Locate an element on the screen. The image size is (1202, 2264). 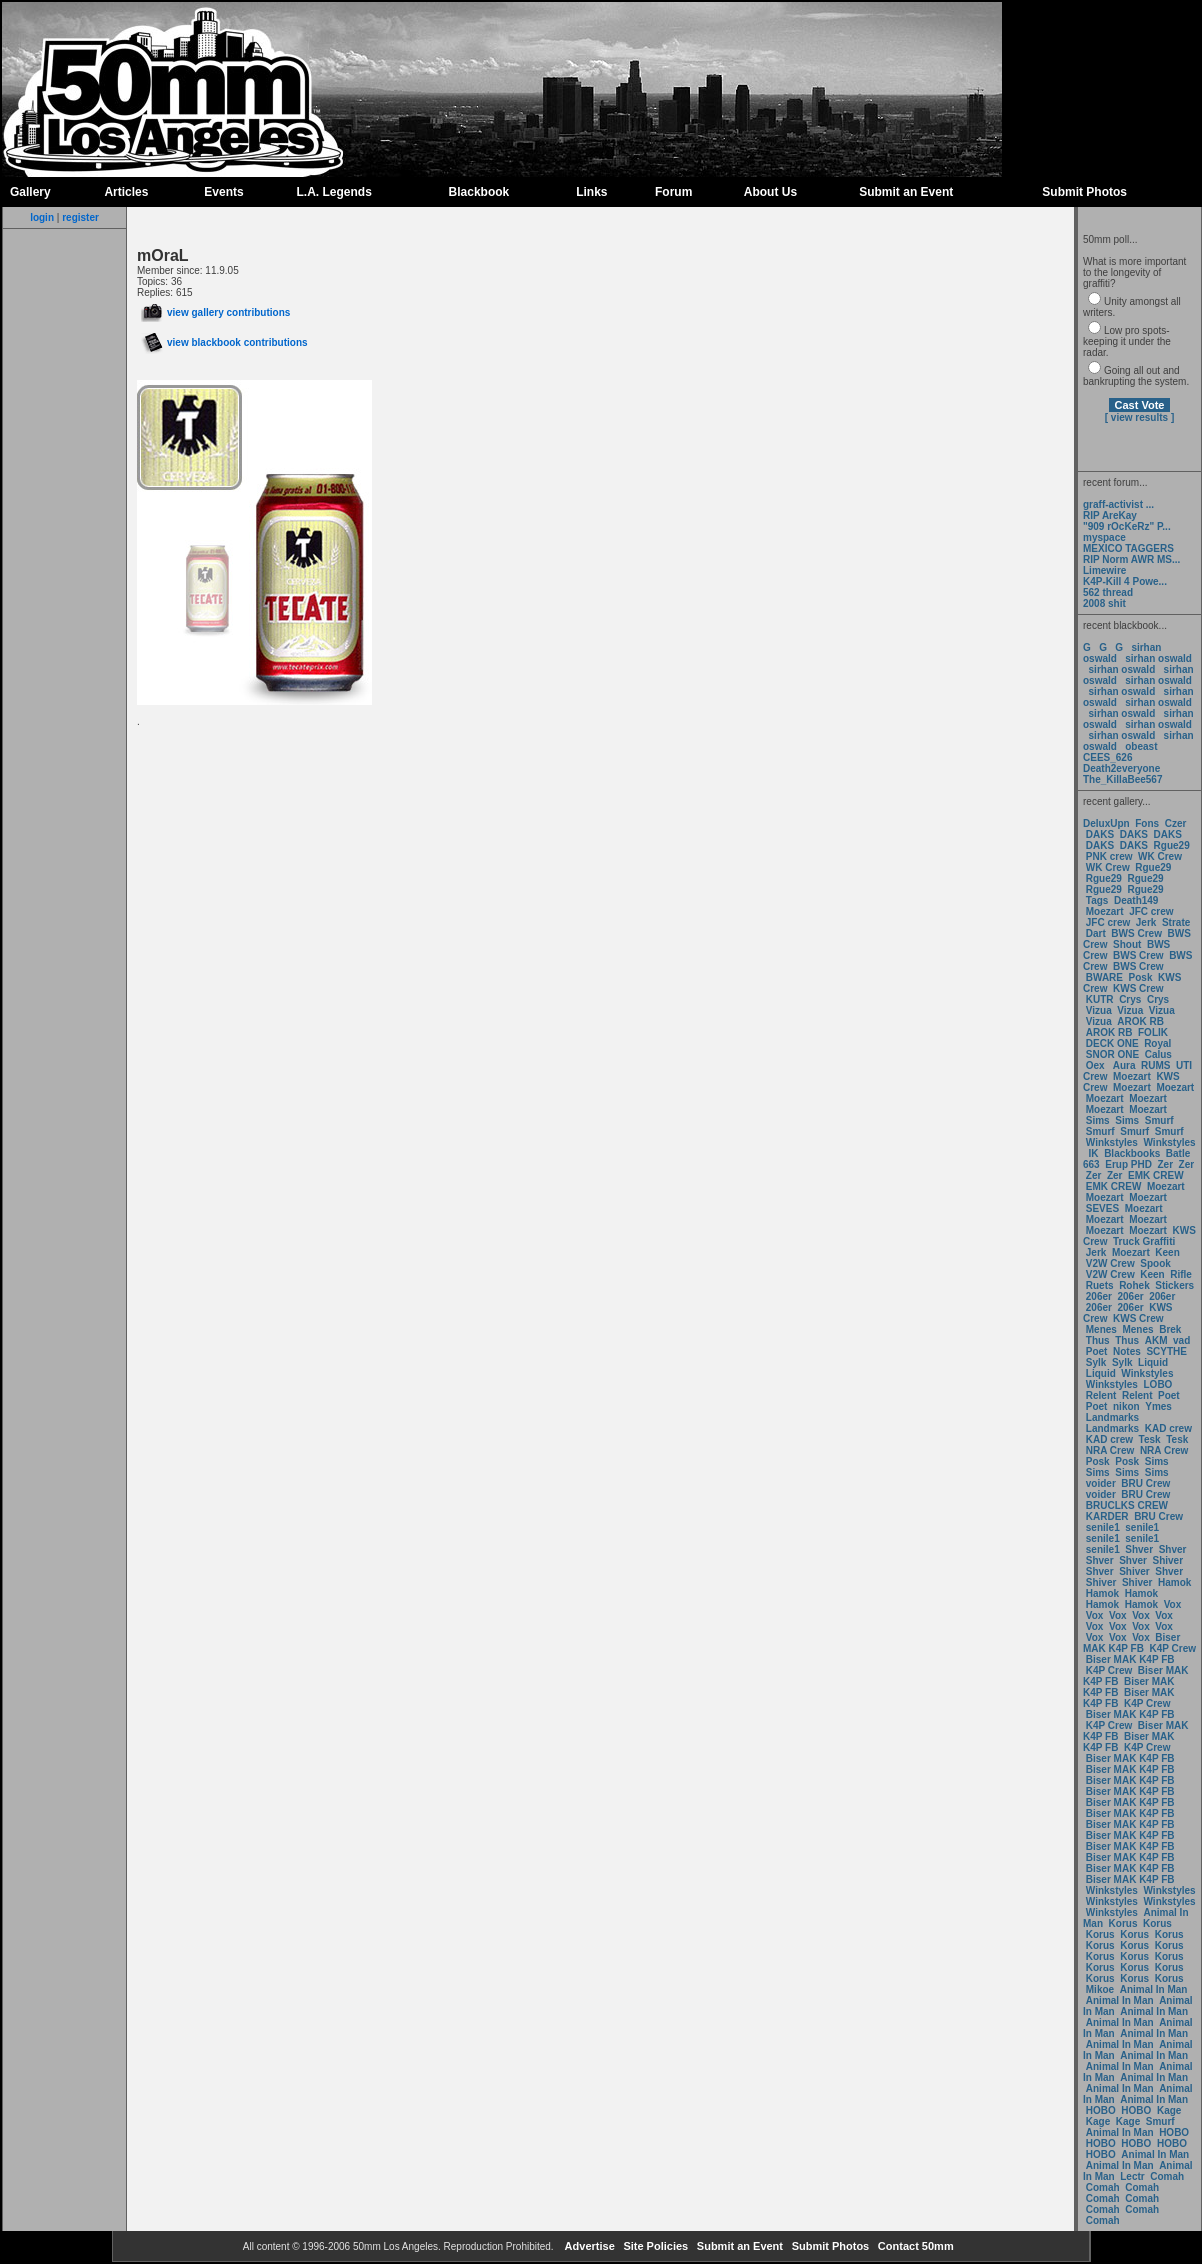
Stickers is located at coordinates (1174, 1285).